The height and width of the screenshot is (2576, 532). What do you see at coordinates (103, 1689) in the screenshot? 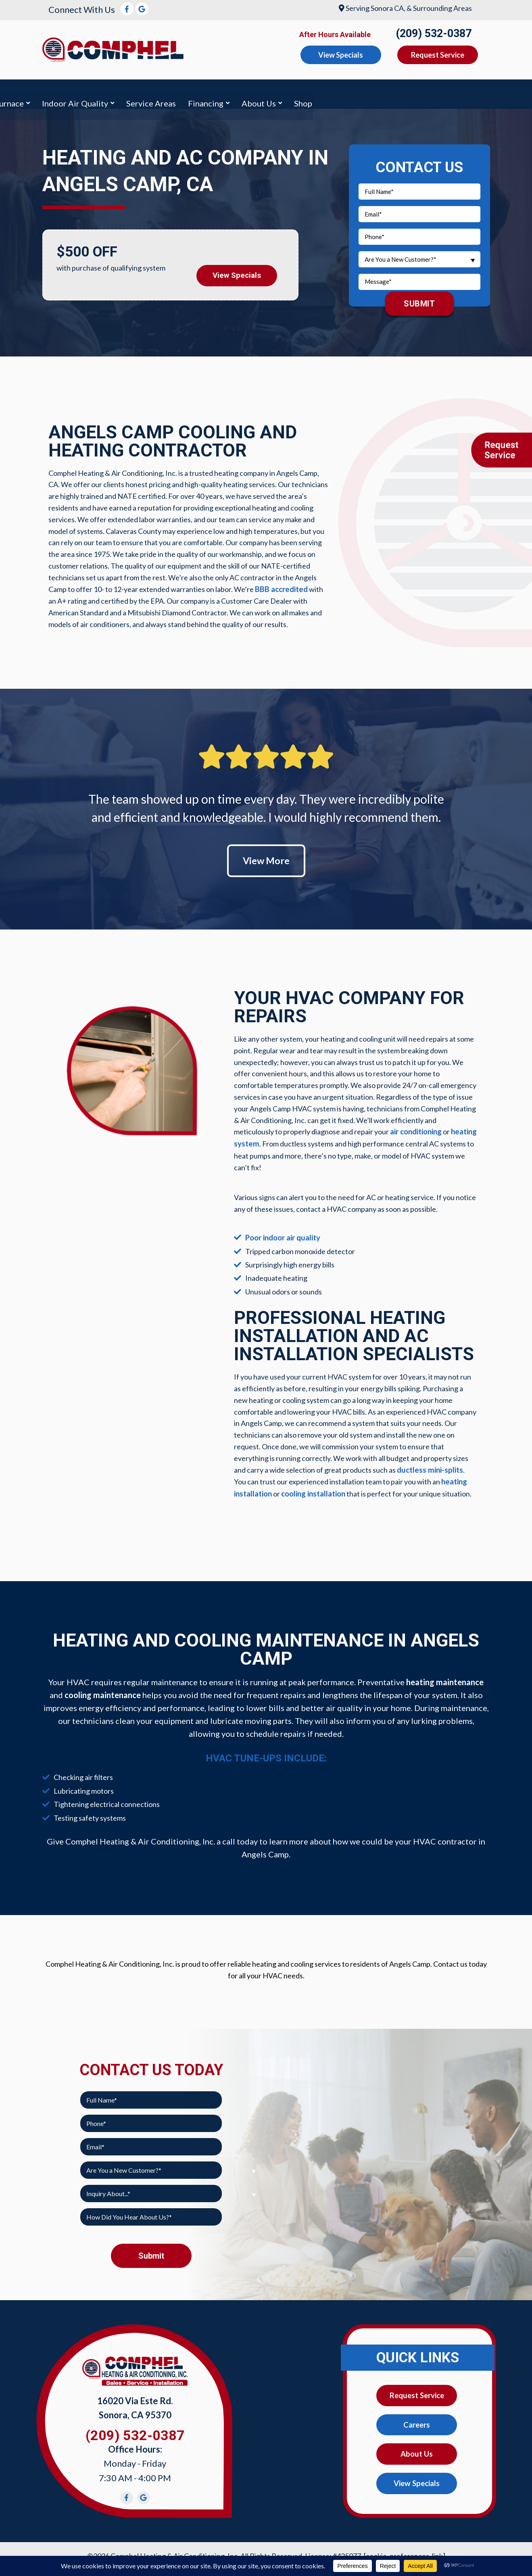
I see `cooling maintenance` at bounding box center [103, 1689].